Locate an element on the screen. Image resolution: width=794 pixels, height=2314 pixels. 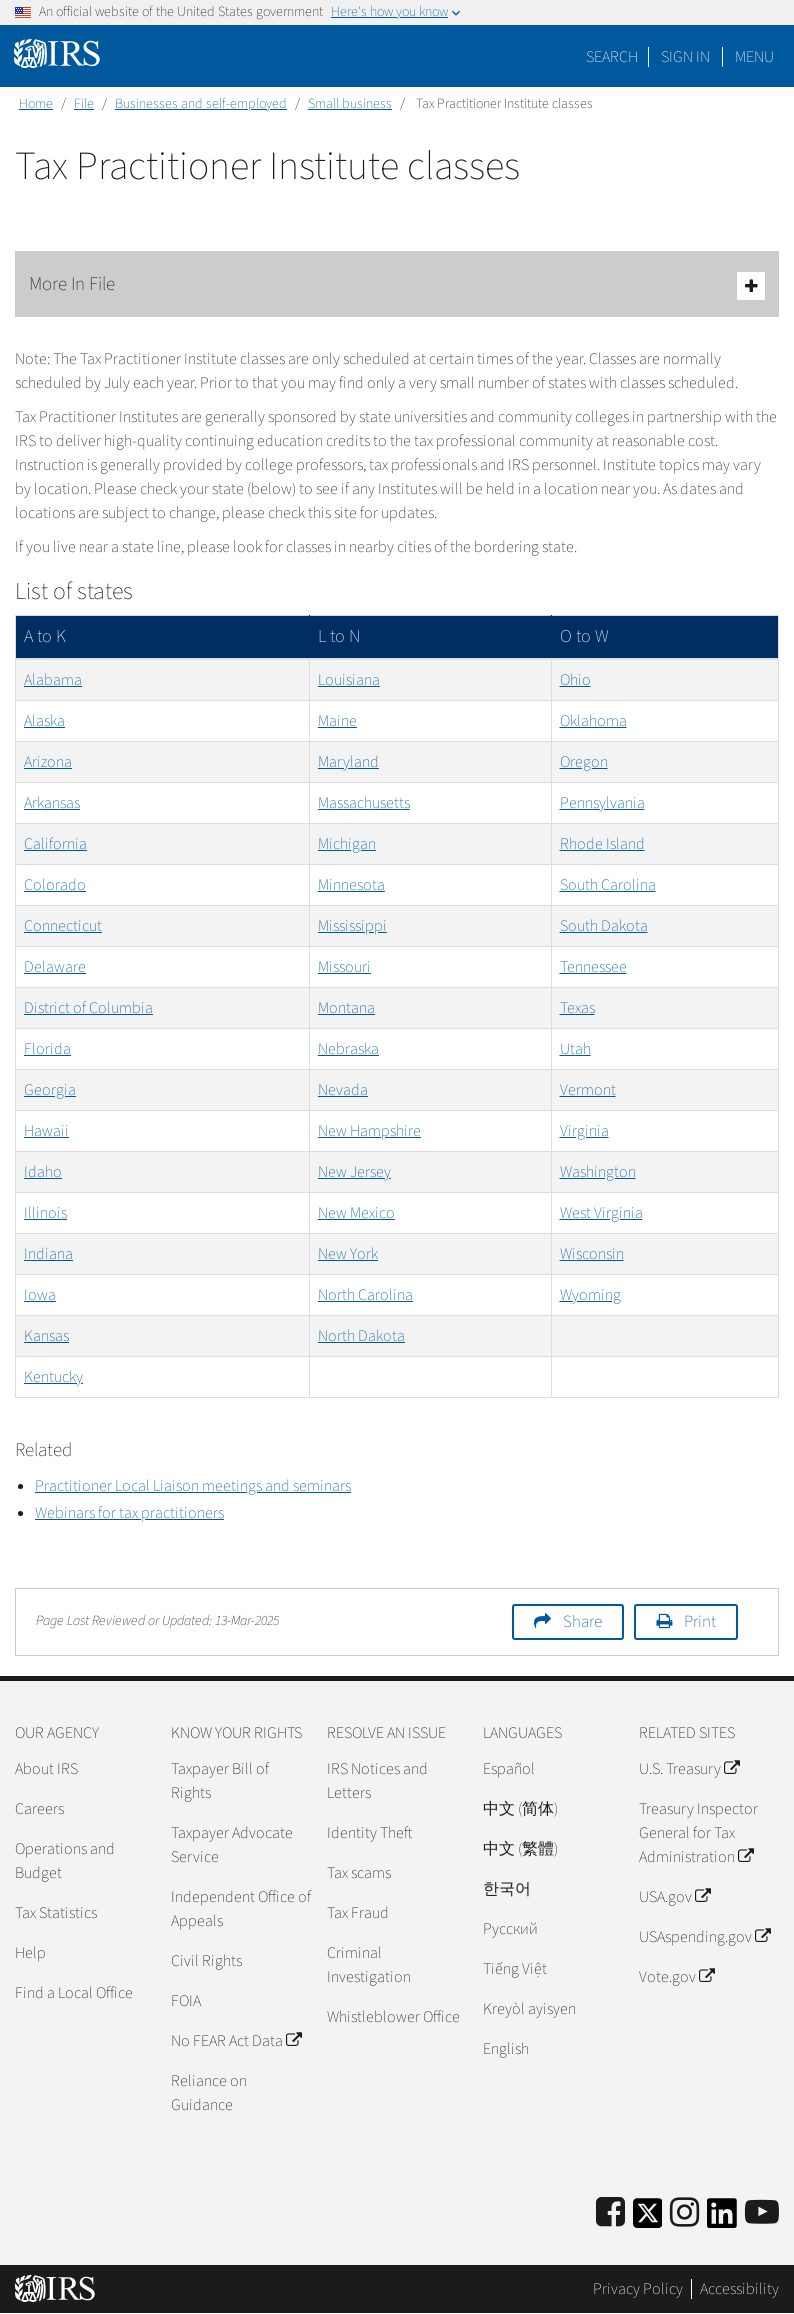
Minnesota is located at coordinates (351, 885).